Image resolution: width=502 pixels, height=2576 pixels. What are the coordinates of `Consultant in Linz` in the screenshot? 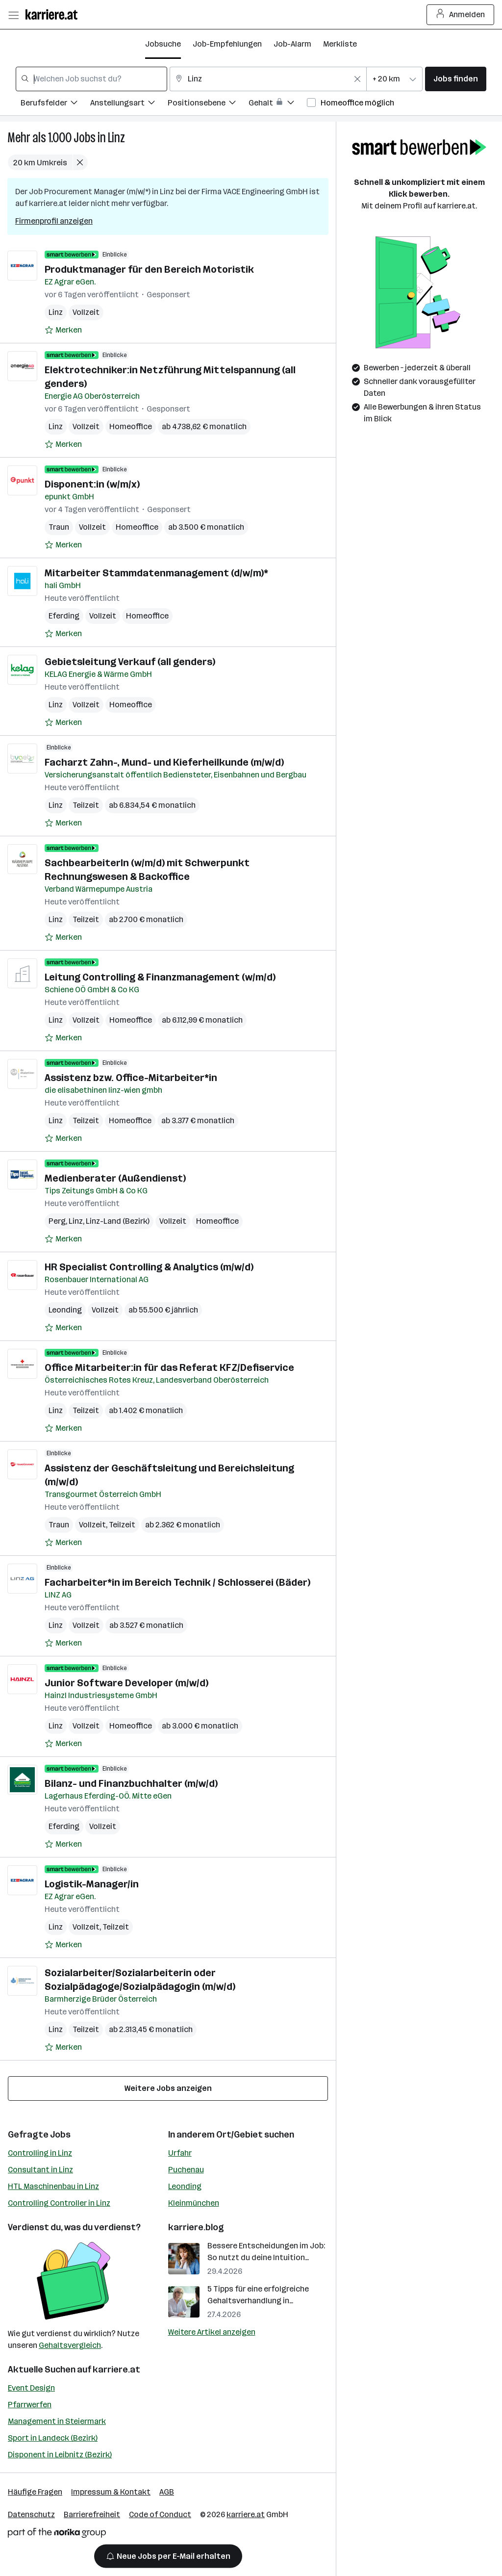 It's located at (40, 2169).